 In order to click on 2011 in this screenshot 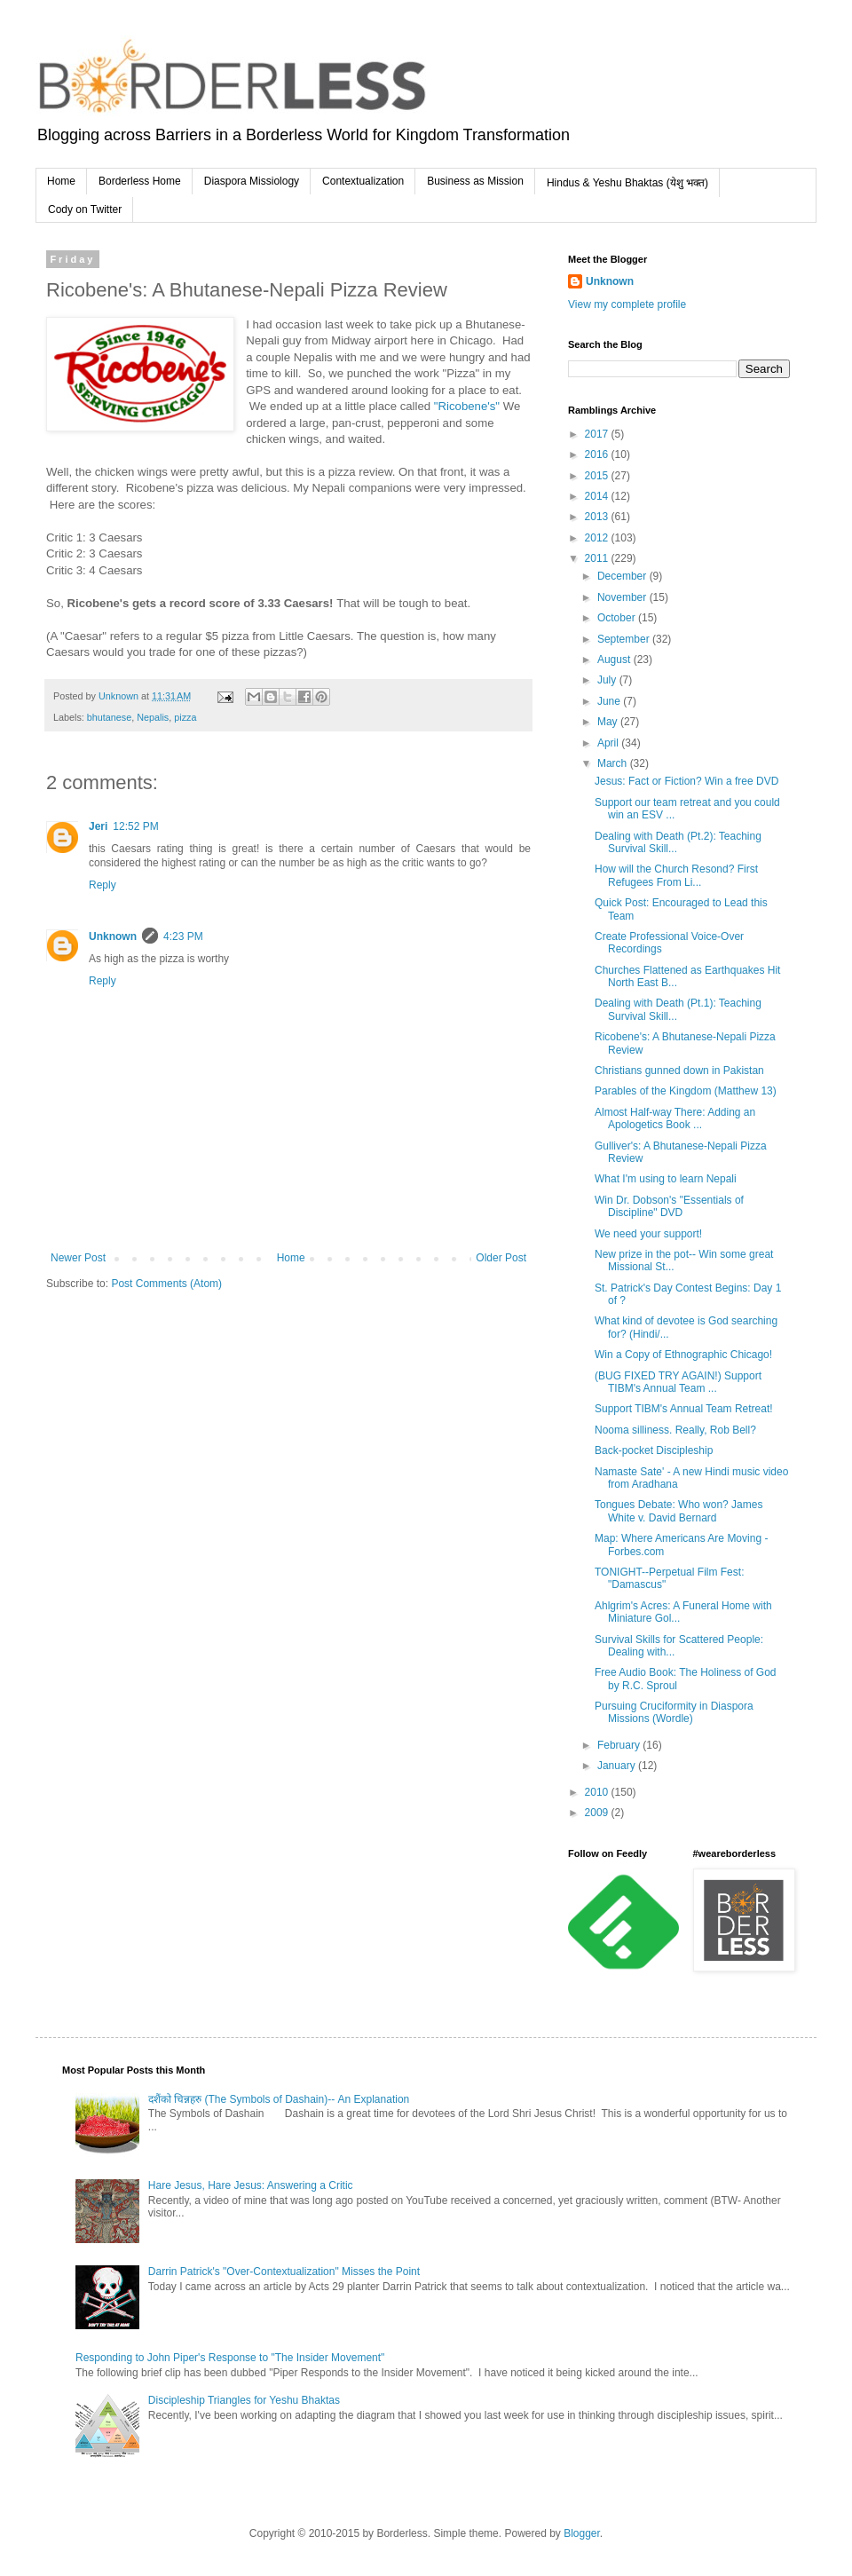, I will do `click(598, 558)`.